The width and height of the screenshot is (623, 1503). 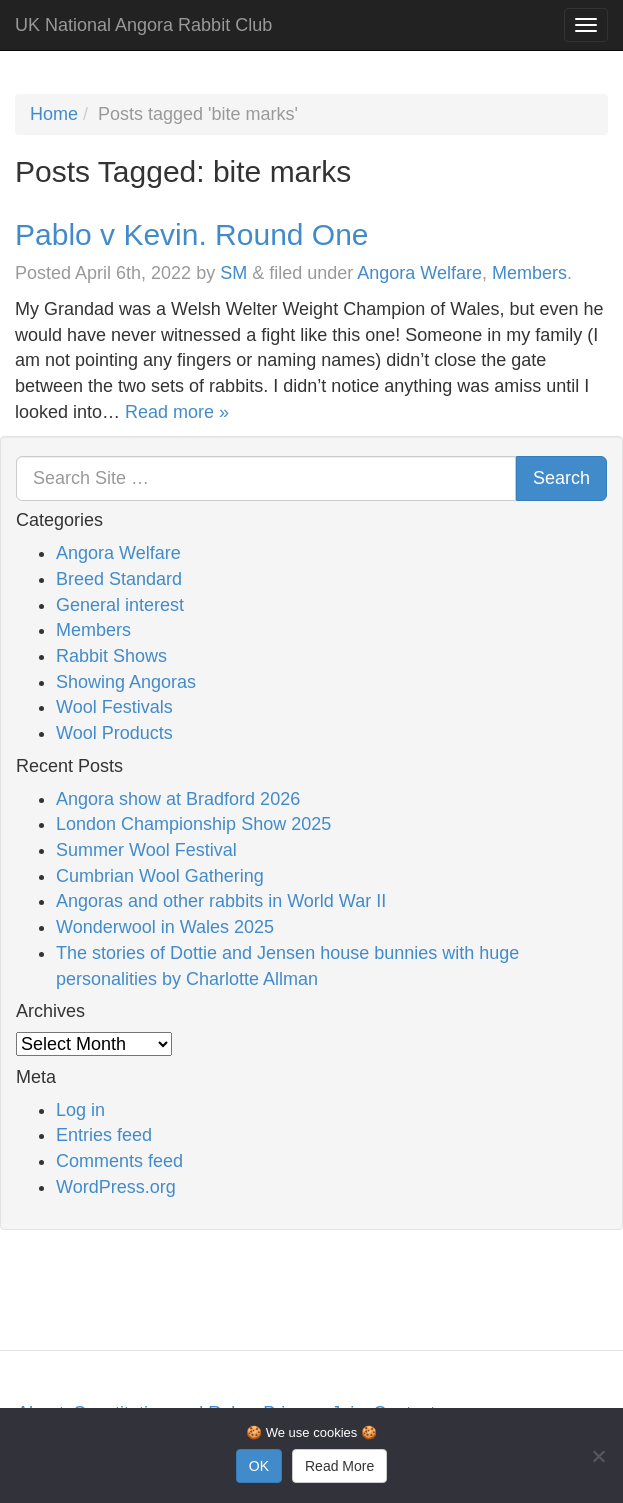 I want to click on Rabbit Shows, so click(x=111, y=656).